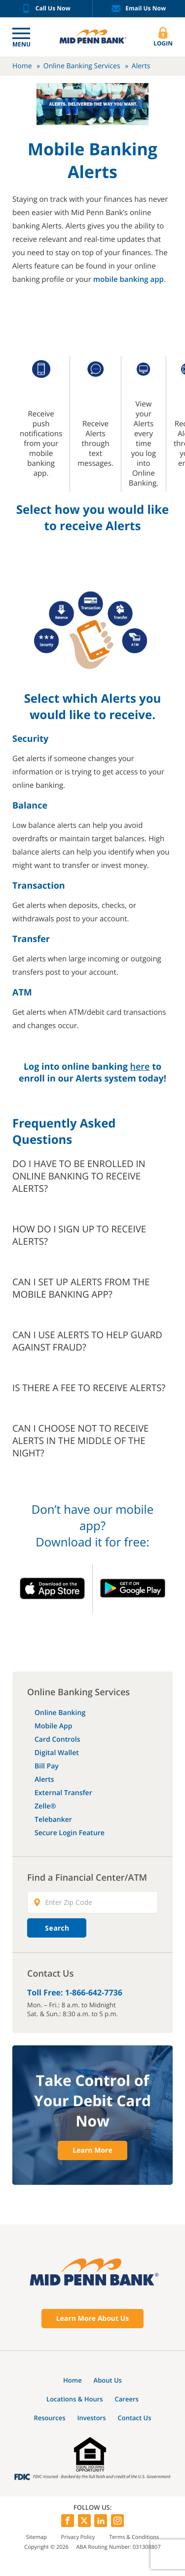 Image resolution: width=185 pixels, height=2576 pixels. What do you see at coordinates (92, 2150) in the screenshot?
I see `Learn More` at bounding box center [92, 2150].